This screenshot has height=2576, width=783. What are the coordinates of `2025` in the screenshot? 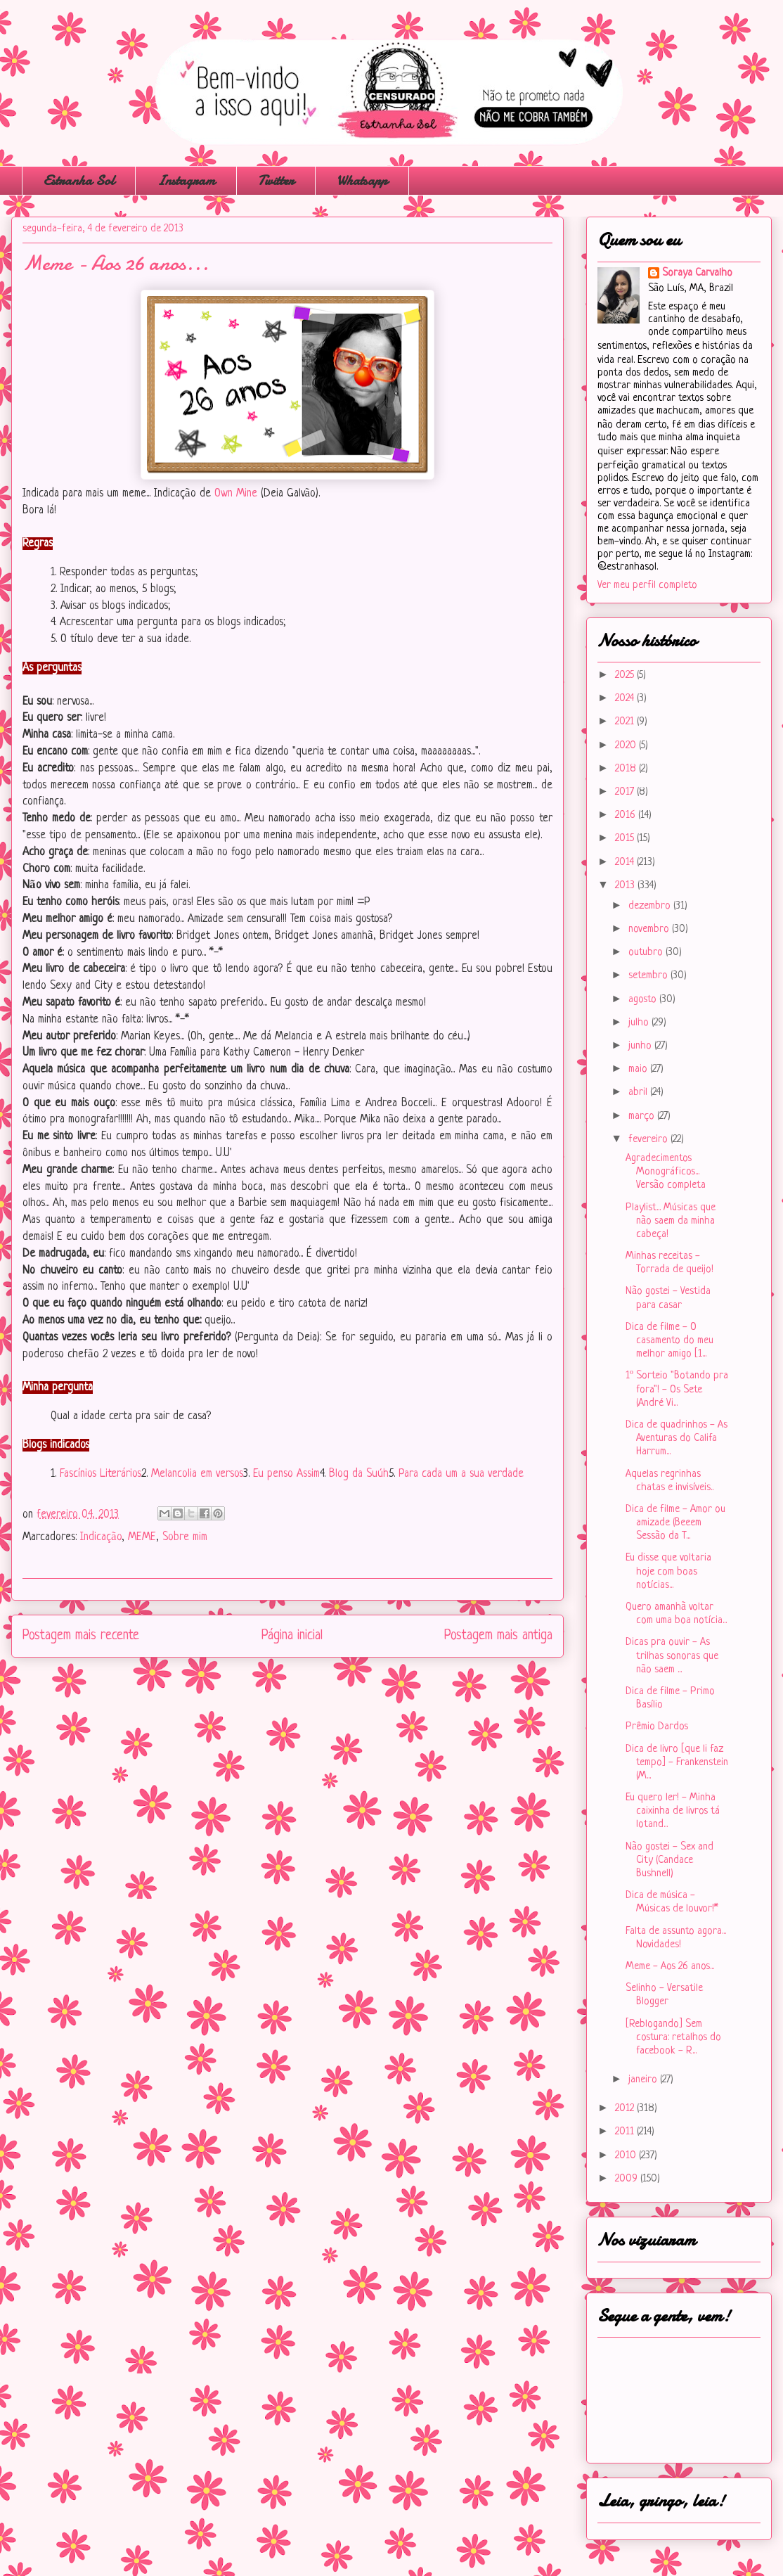 It's located at (626, 675).